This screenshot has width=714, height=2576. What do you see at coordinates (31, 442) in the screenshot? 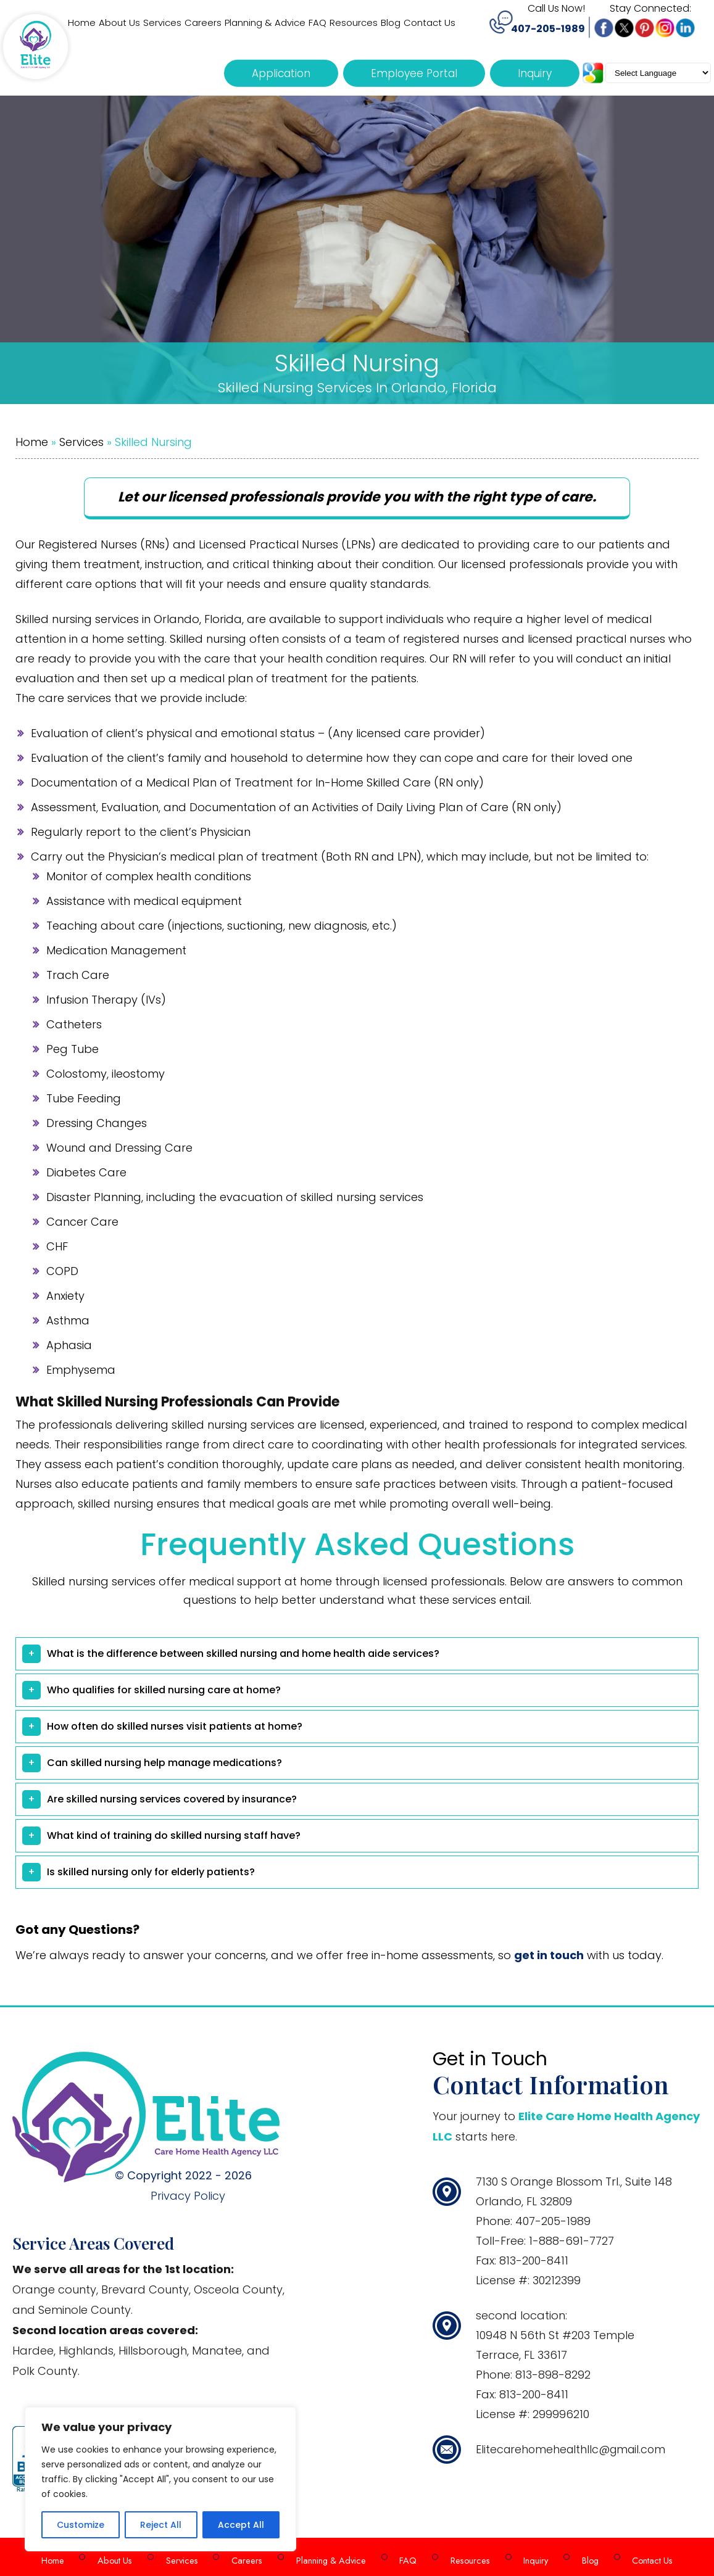
I see `Home` at bounding box center [31, 442].